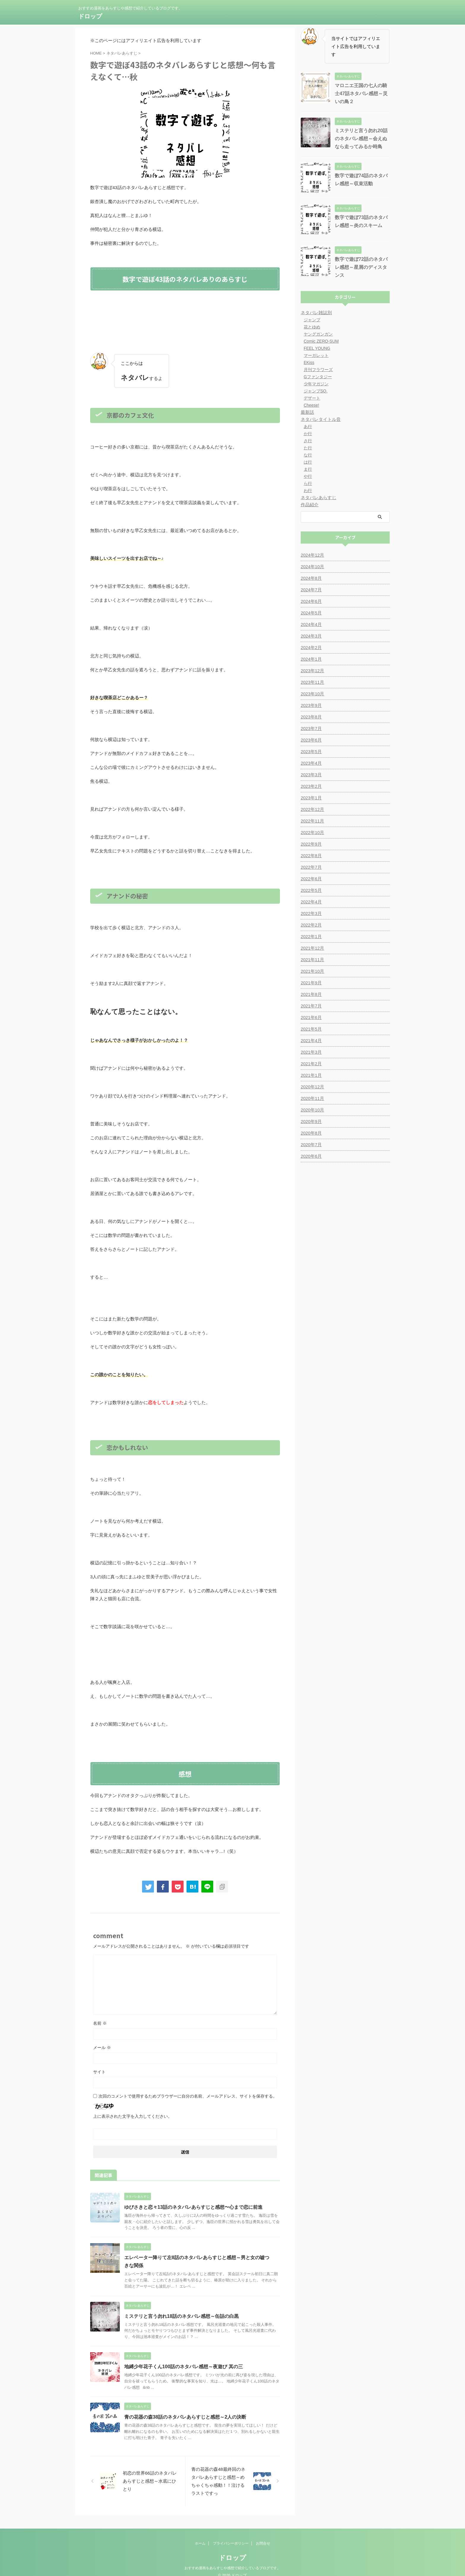 The image size is (465, 2576). I want to click on 2021年11月, so click(312, 959).